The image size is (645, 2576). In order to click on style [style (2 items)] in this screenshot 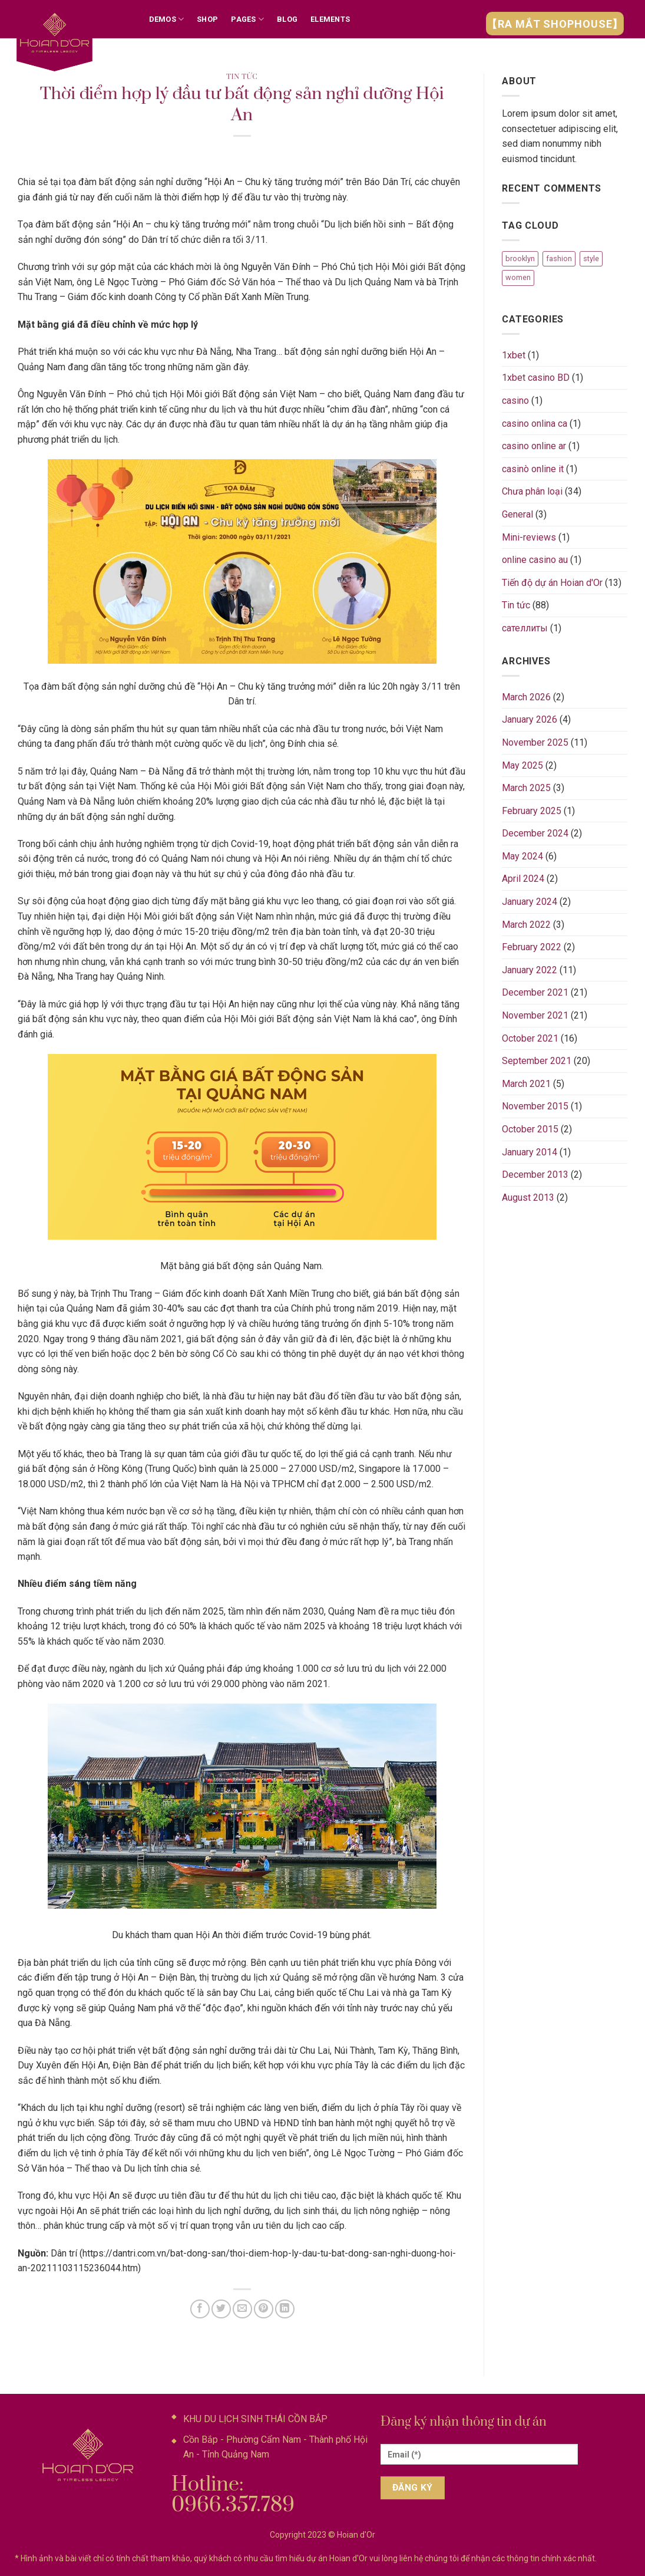, I will do `click(591, 258)`.